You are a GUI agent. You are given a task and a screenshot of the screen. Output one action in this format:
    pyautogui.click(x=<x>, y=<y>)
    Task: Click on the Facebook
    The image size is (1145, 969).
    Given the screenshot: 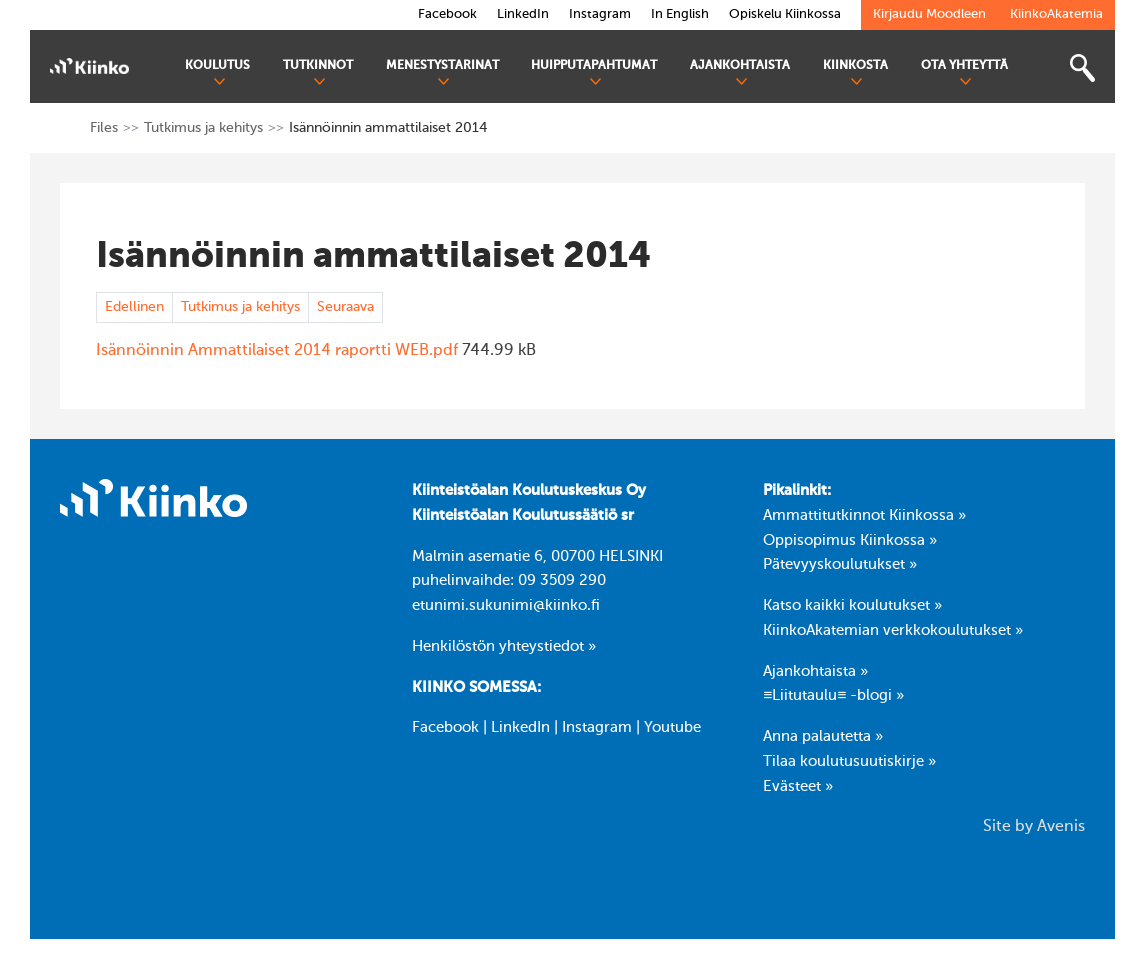 What is the action you would take?
    pyautogui.click(x=445, y=728)
    